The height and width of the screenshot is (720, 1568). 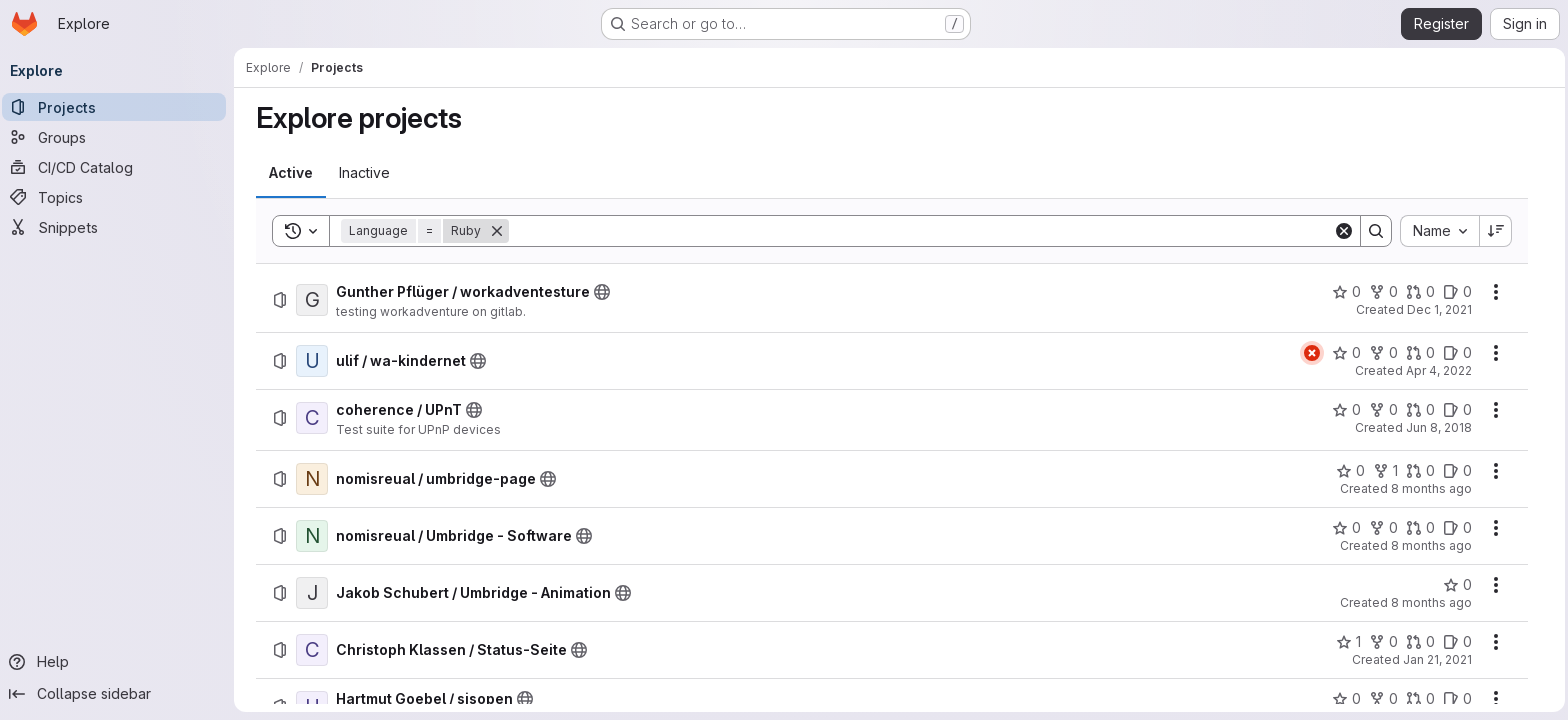 I want to click on [nomisreual / Umbridge - Software has 0 open merge requests], so click(x=1421, y=528).